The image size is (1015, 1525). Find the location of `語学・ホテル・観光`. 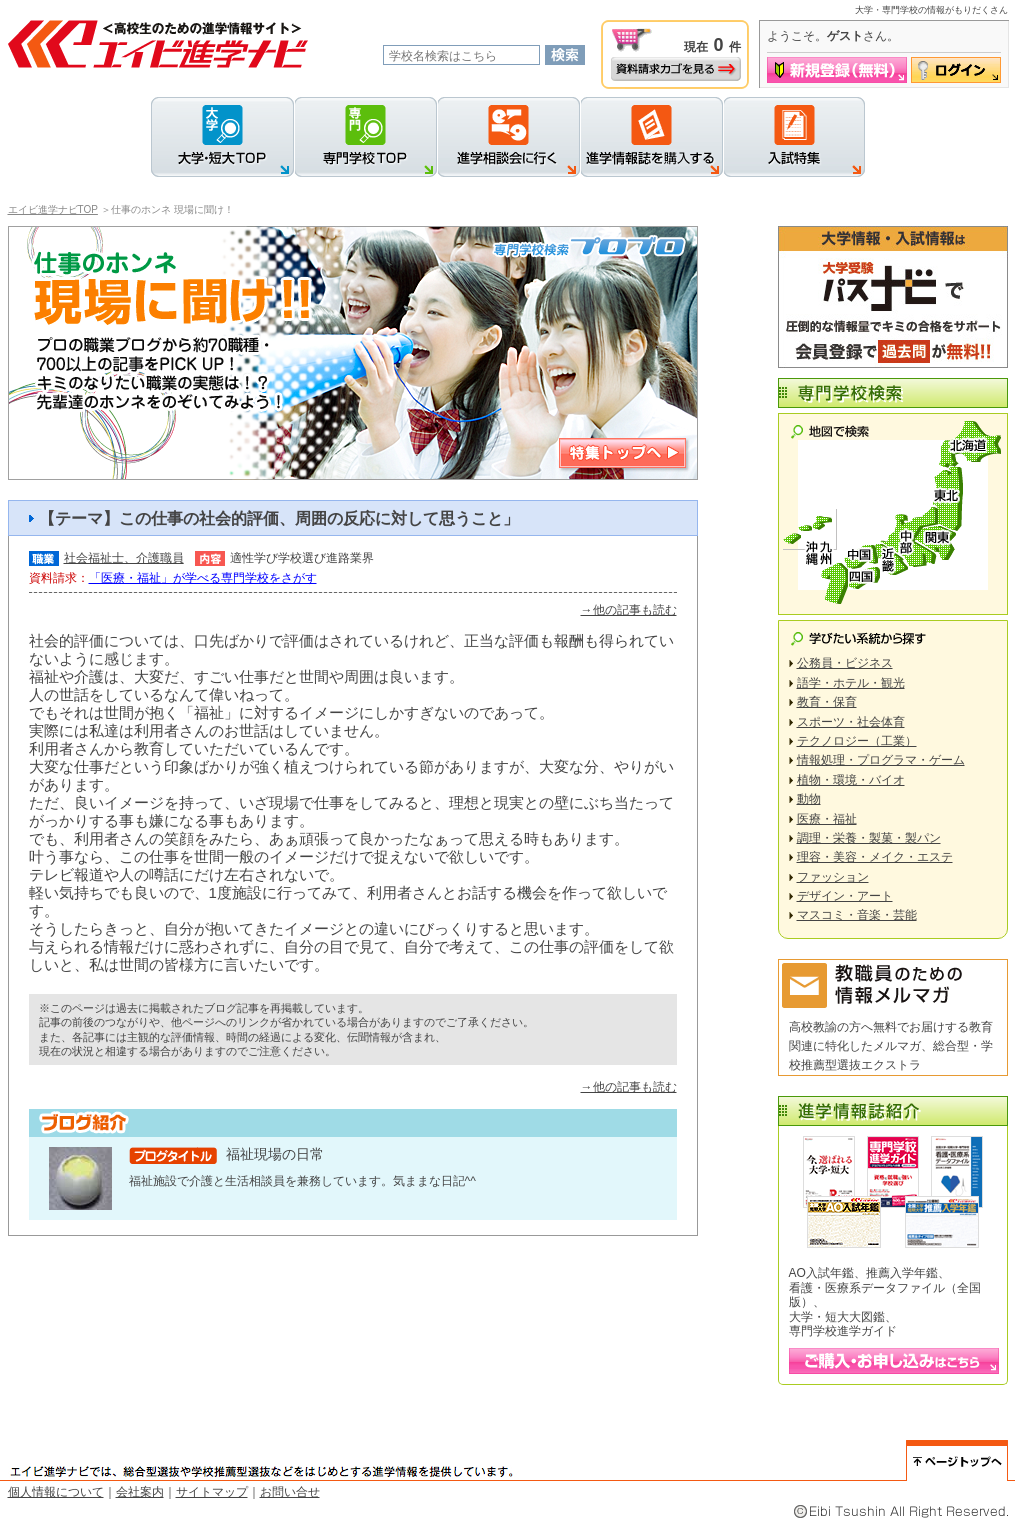

語学・ホテル・観光 is located at coordinates (851, 683).